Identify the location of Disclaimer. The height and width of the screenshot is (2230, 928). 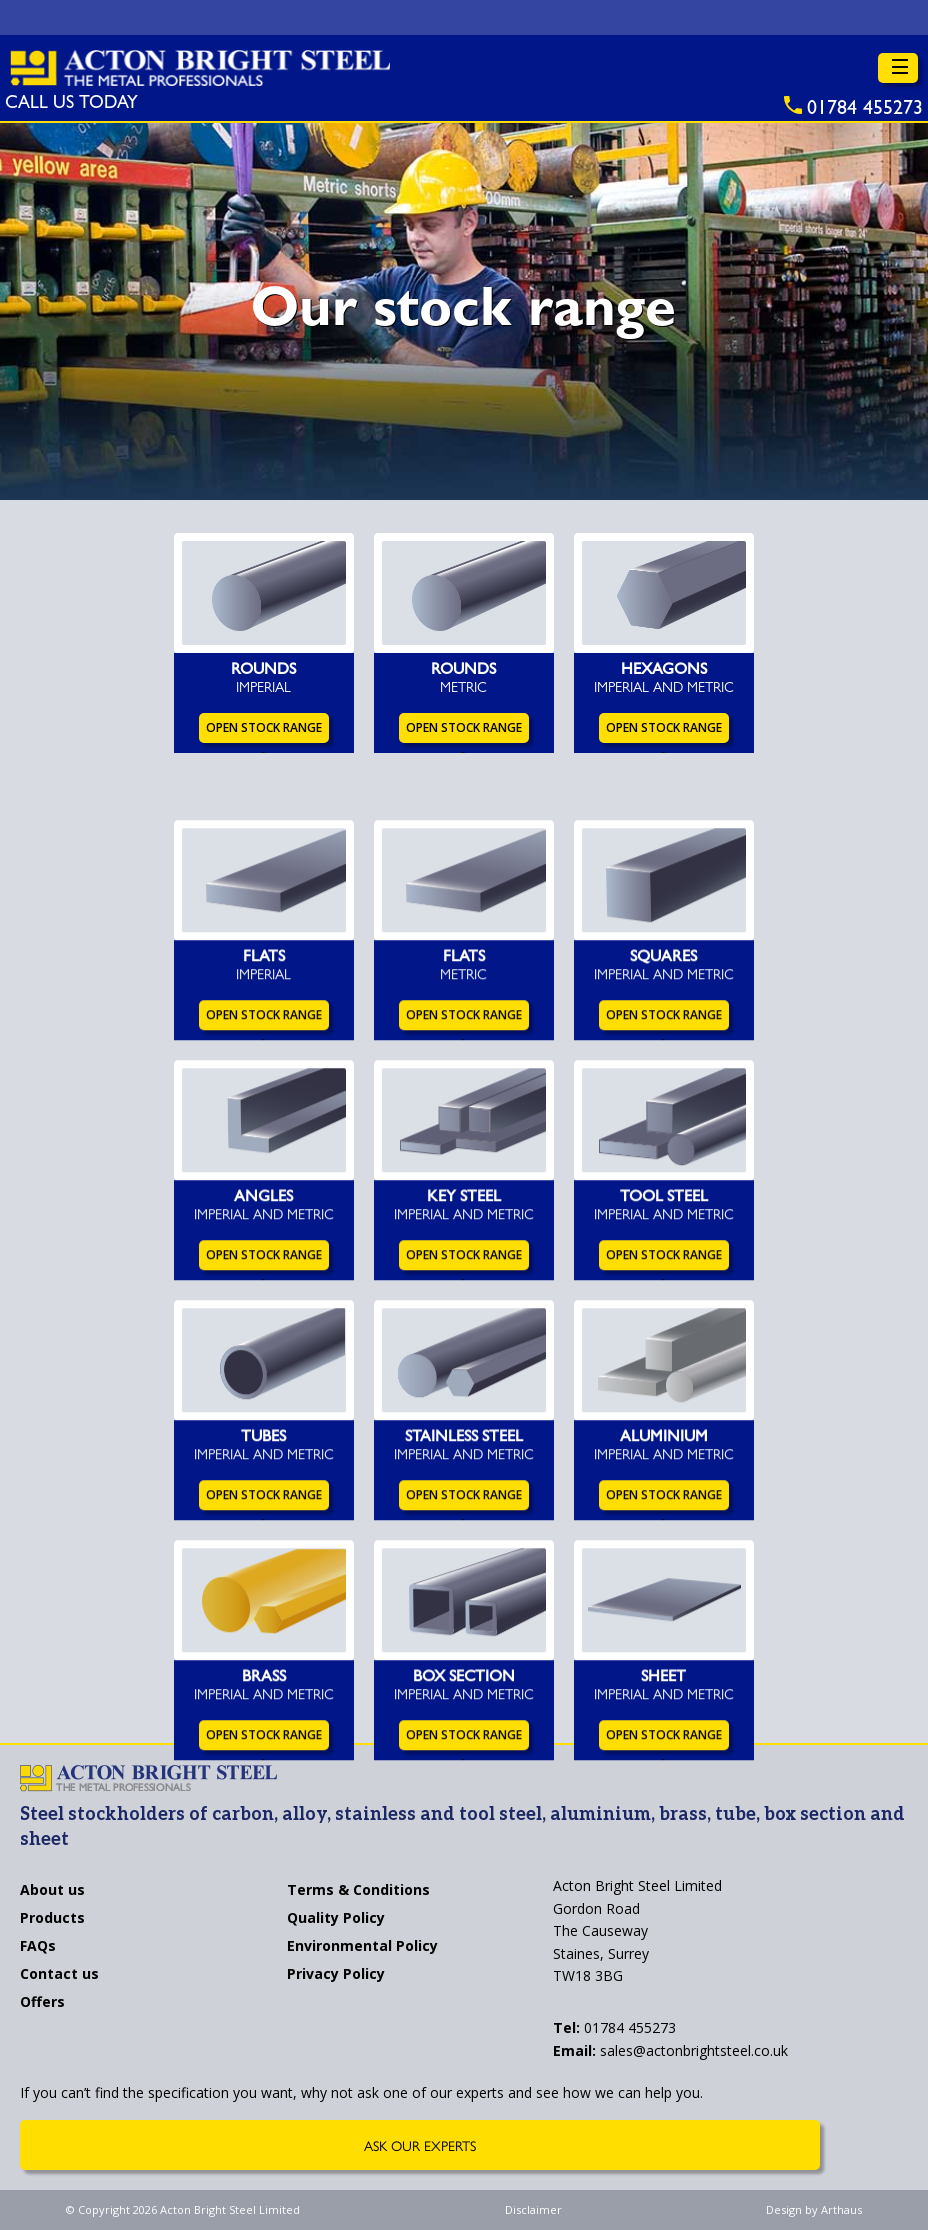
(533, 2209).